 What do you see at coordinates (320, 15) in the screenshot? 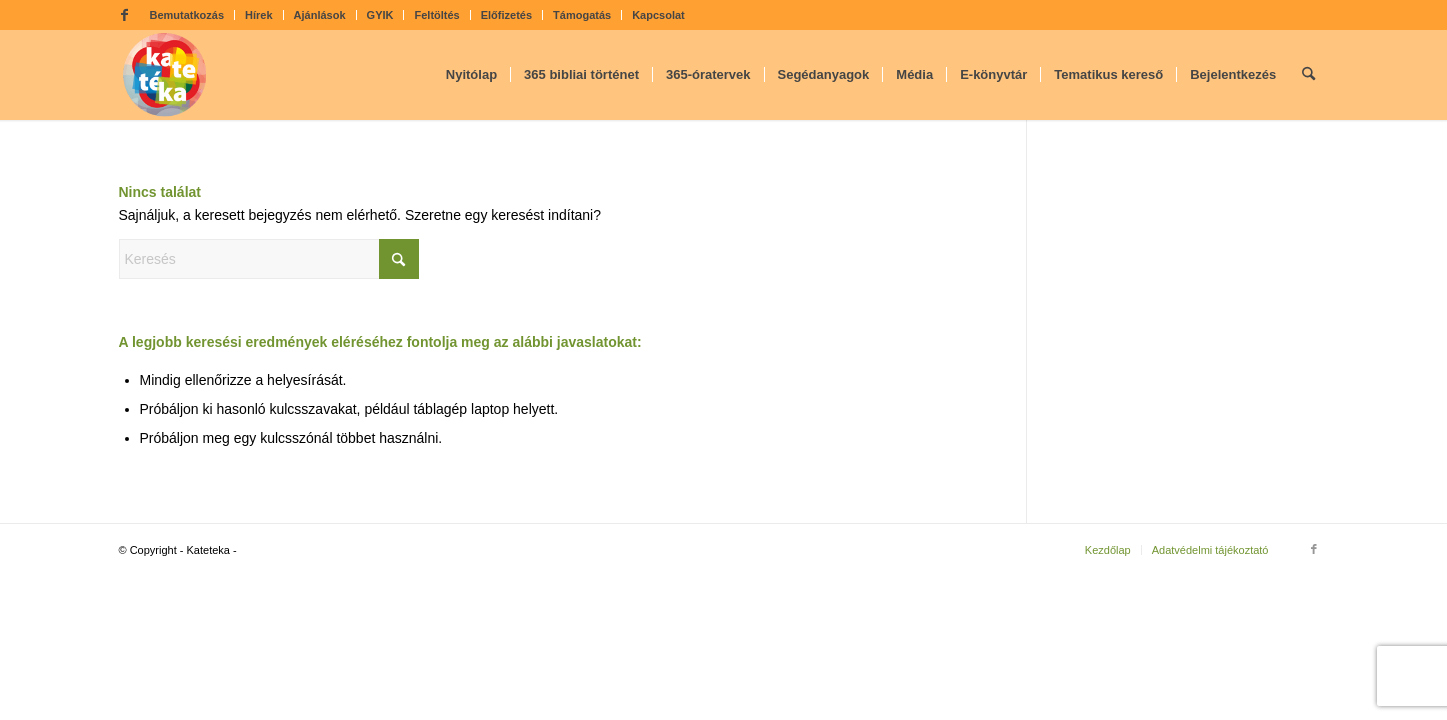
I see `Ajánlások` at bounding box center [320, 15].